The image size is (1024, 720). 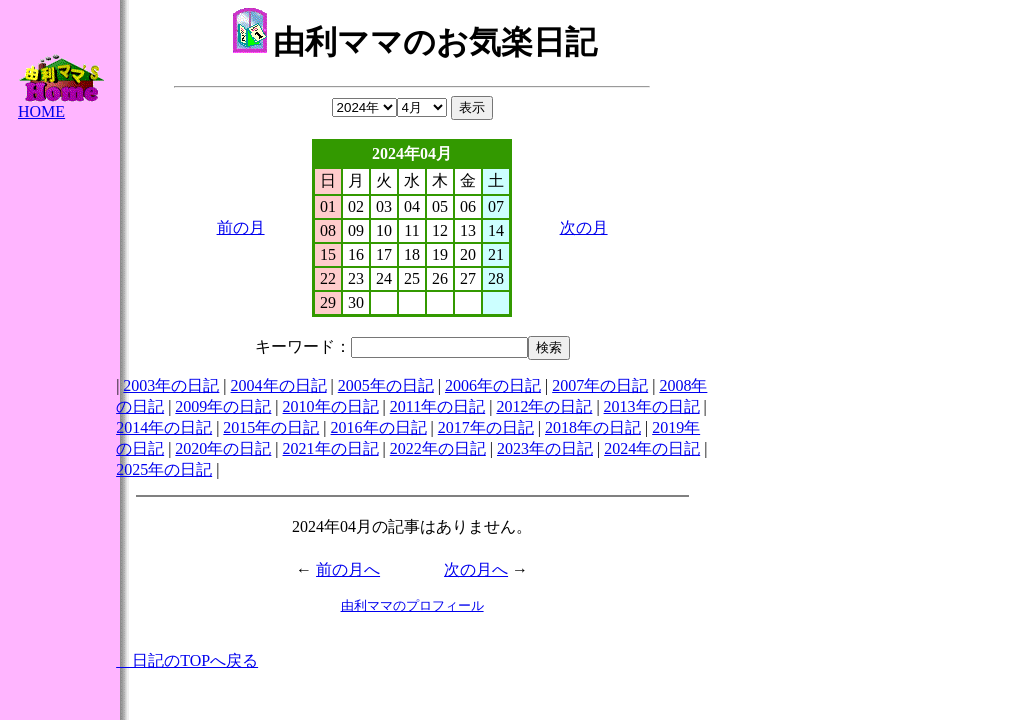 I want to click on 2005年の日記, so click(x=386, y=385).